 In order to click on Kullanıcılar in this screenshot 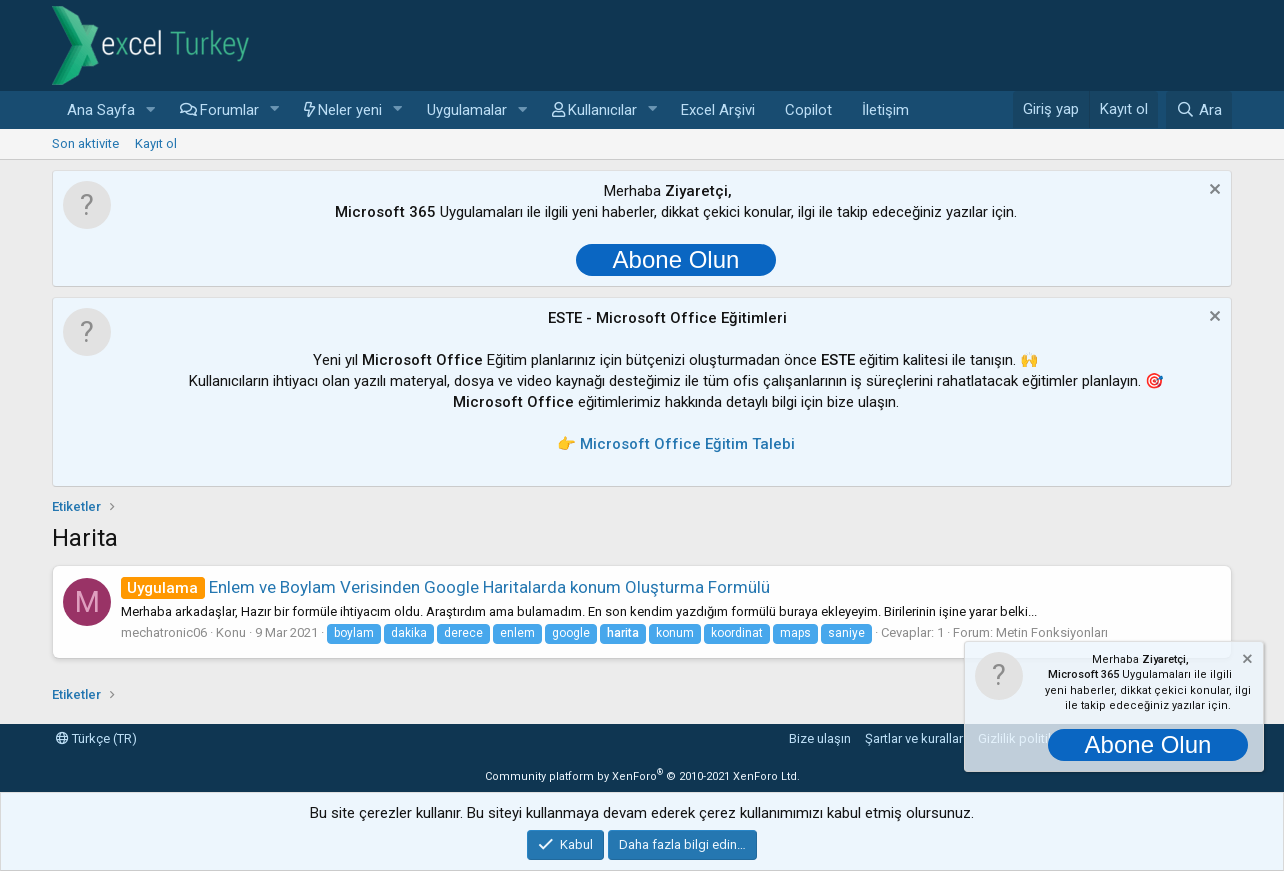, I will do `click(602, 110)`.